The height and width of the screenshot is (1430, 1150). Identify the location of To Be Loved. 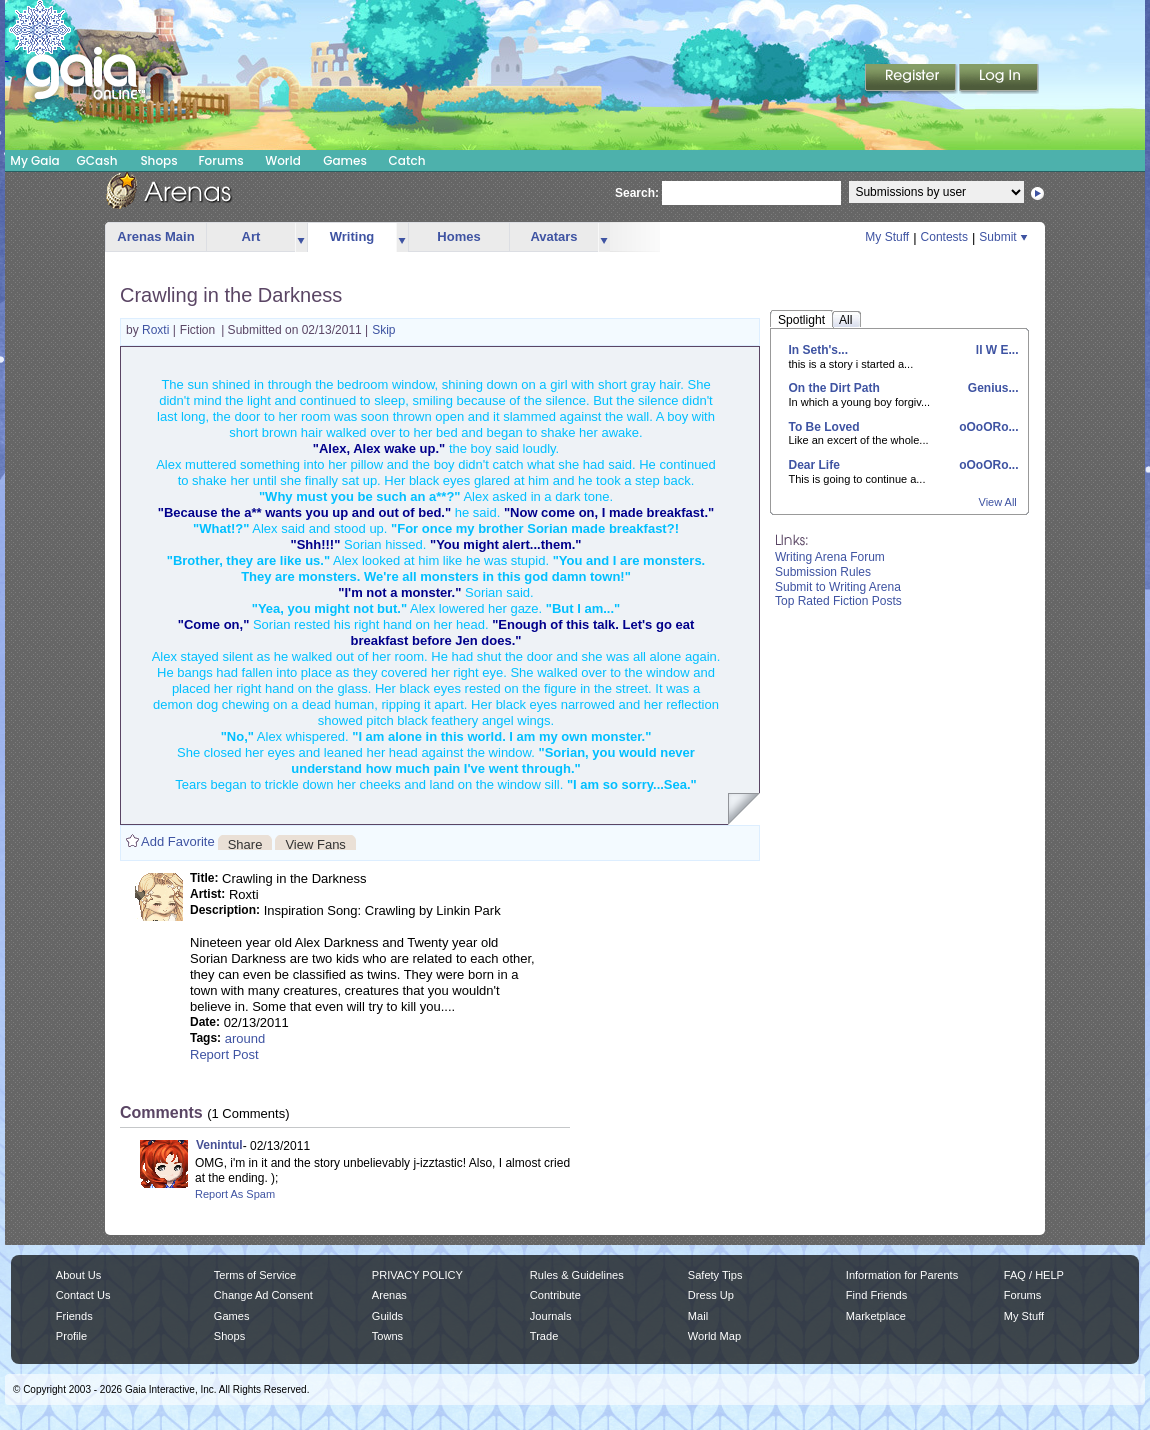
(824, 427).